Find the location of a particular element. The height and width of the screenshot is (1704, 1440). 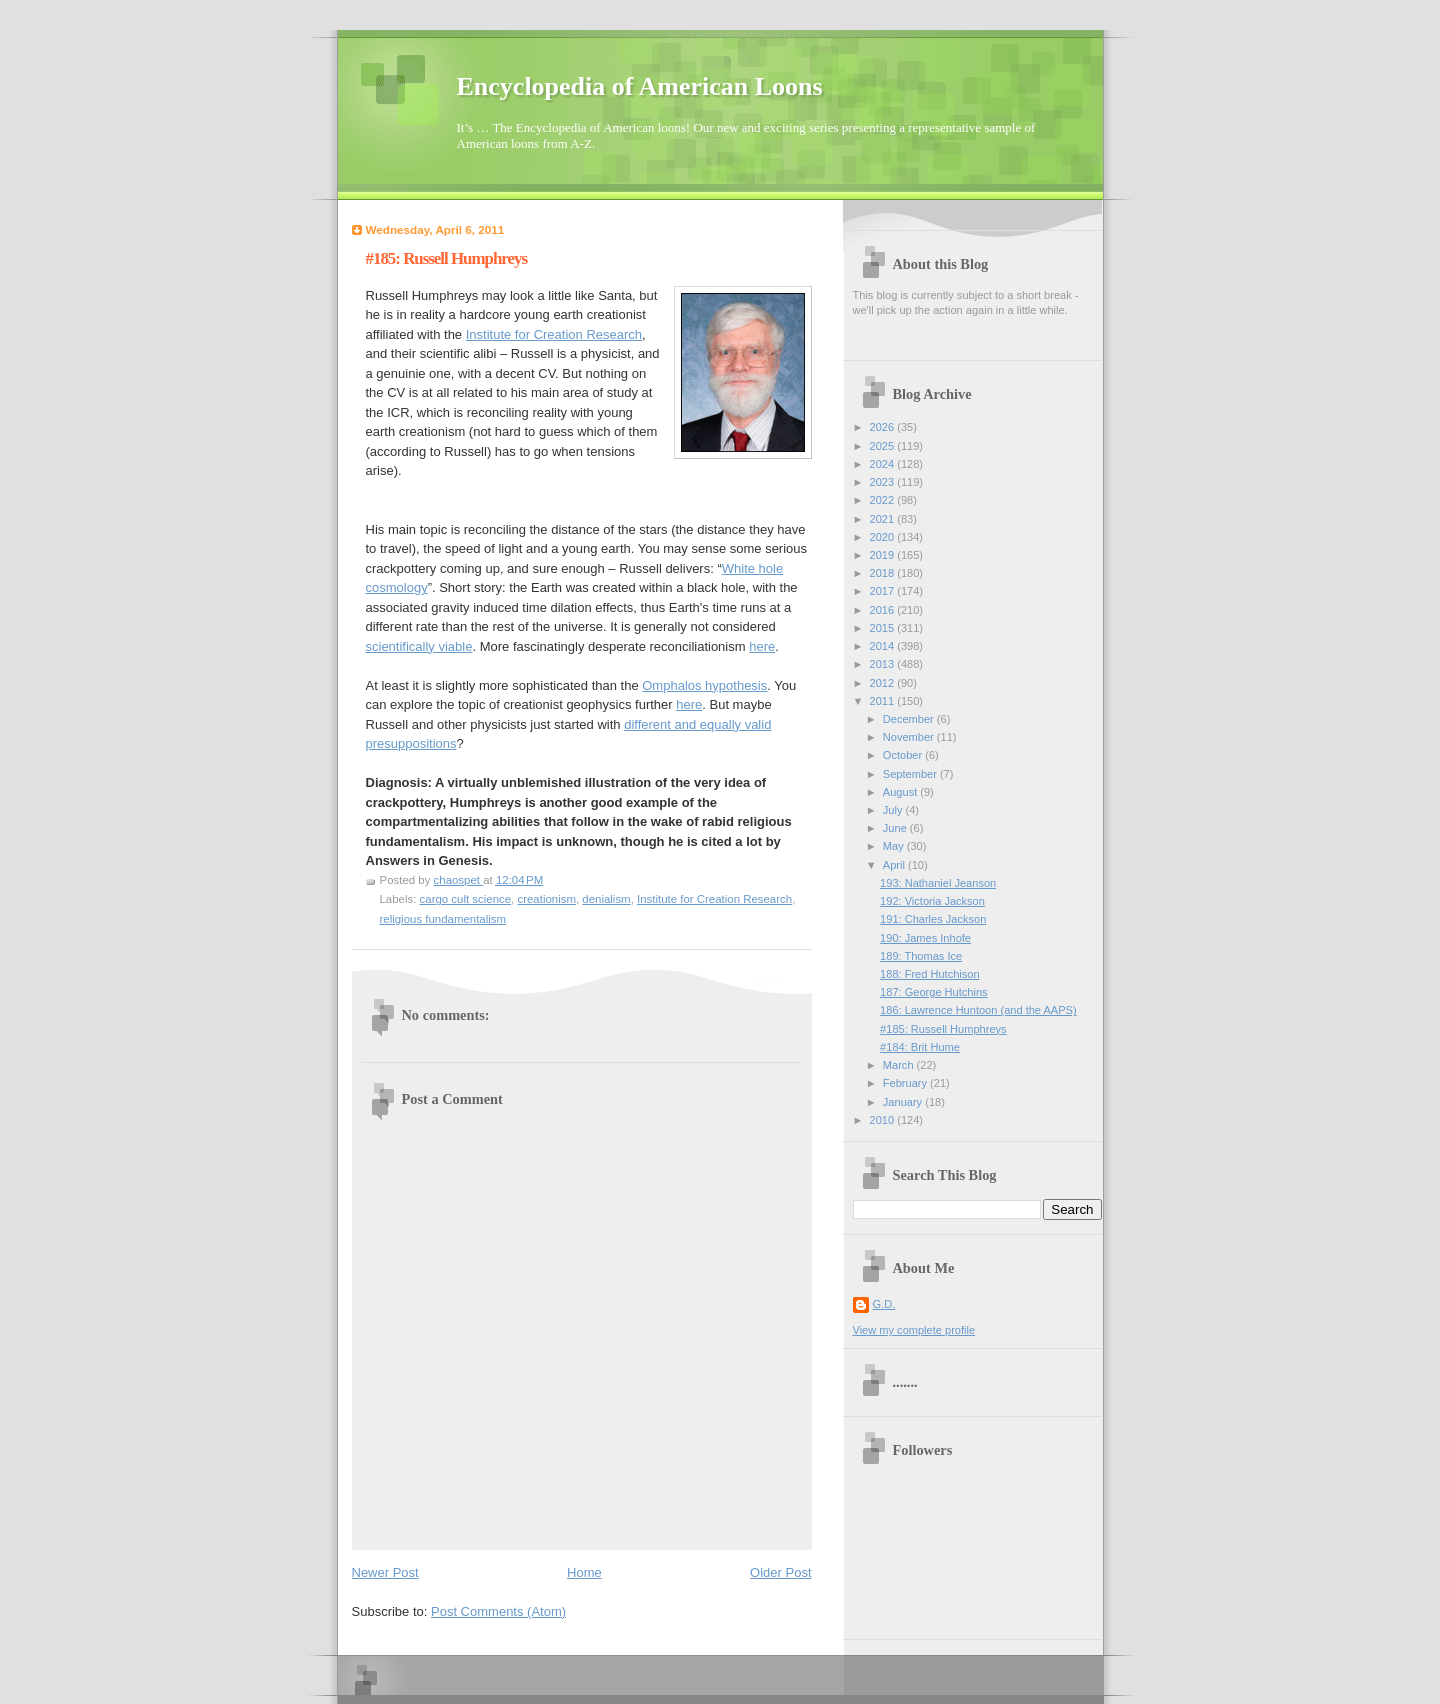

2024 is located at coordinates (884, 464).